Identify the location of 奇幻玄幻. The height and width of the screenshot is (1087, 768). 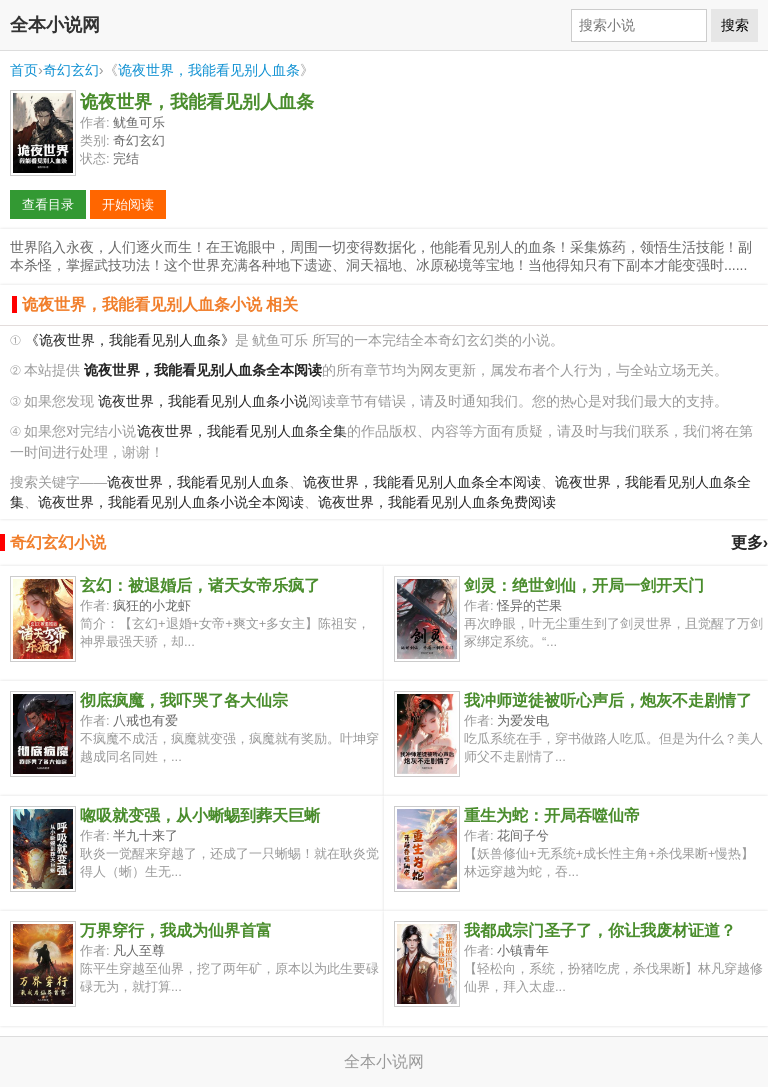
(71, 70).